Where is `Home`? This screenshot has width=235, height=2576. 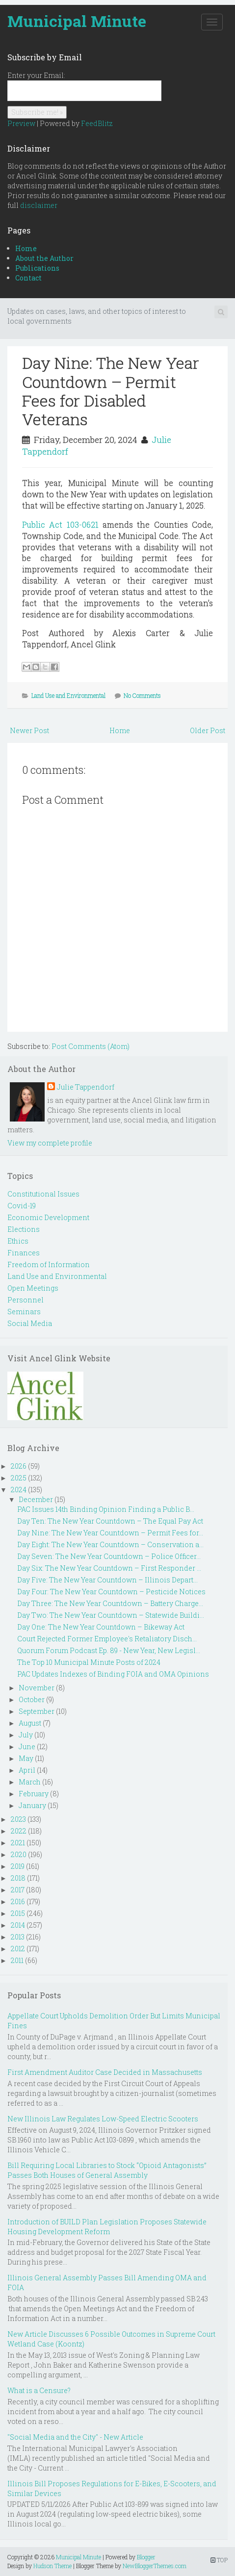
Home is located at coordinates (26, 248).